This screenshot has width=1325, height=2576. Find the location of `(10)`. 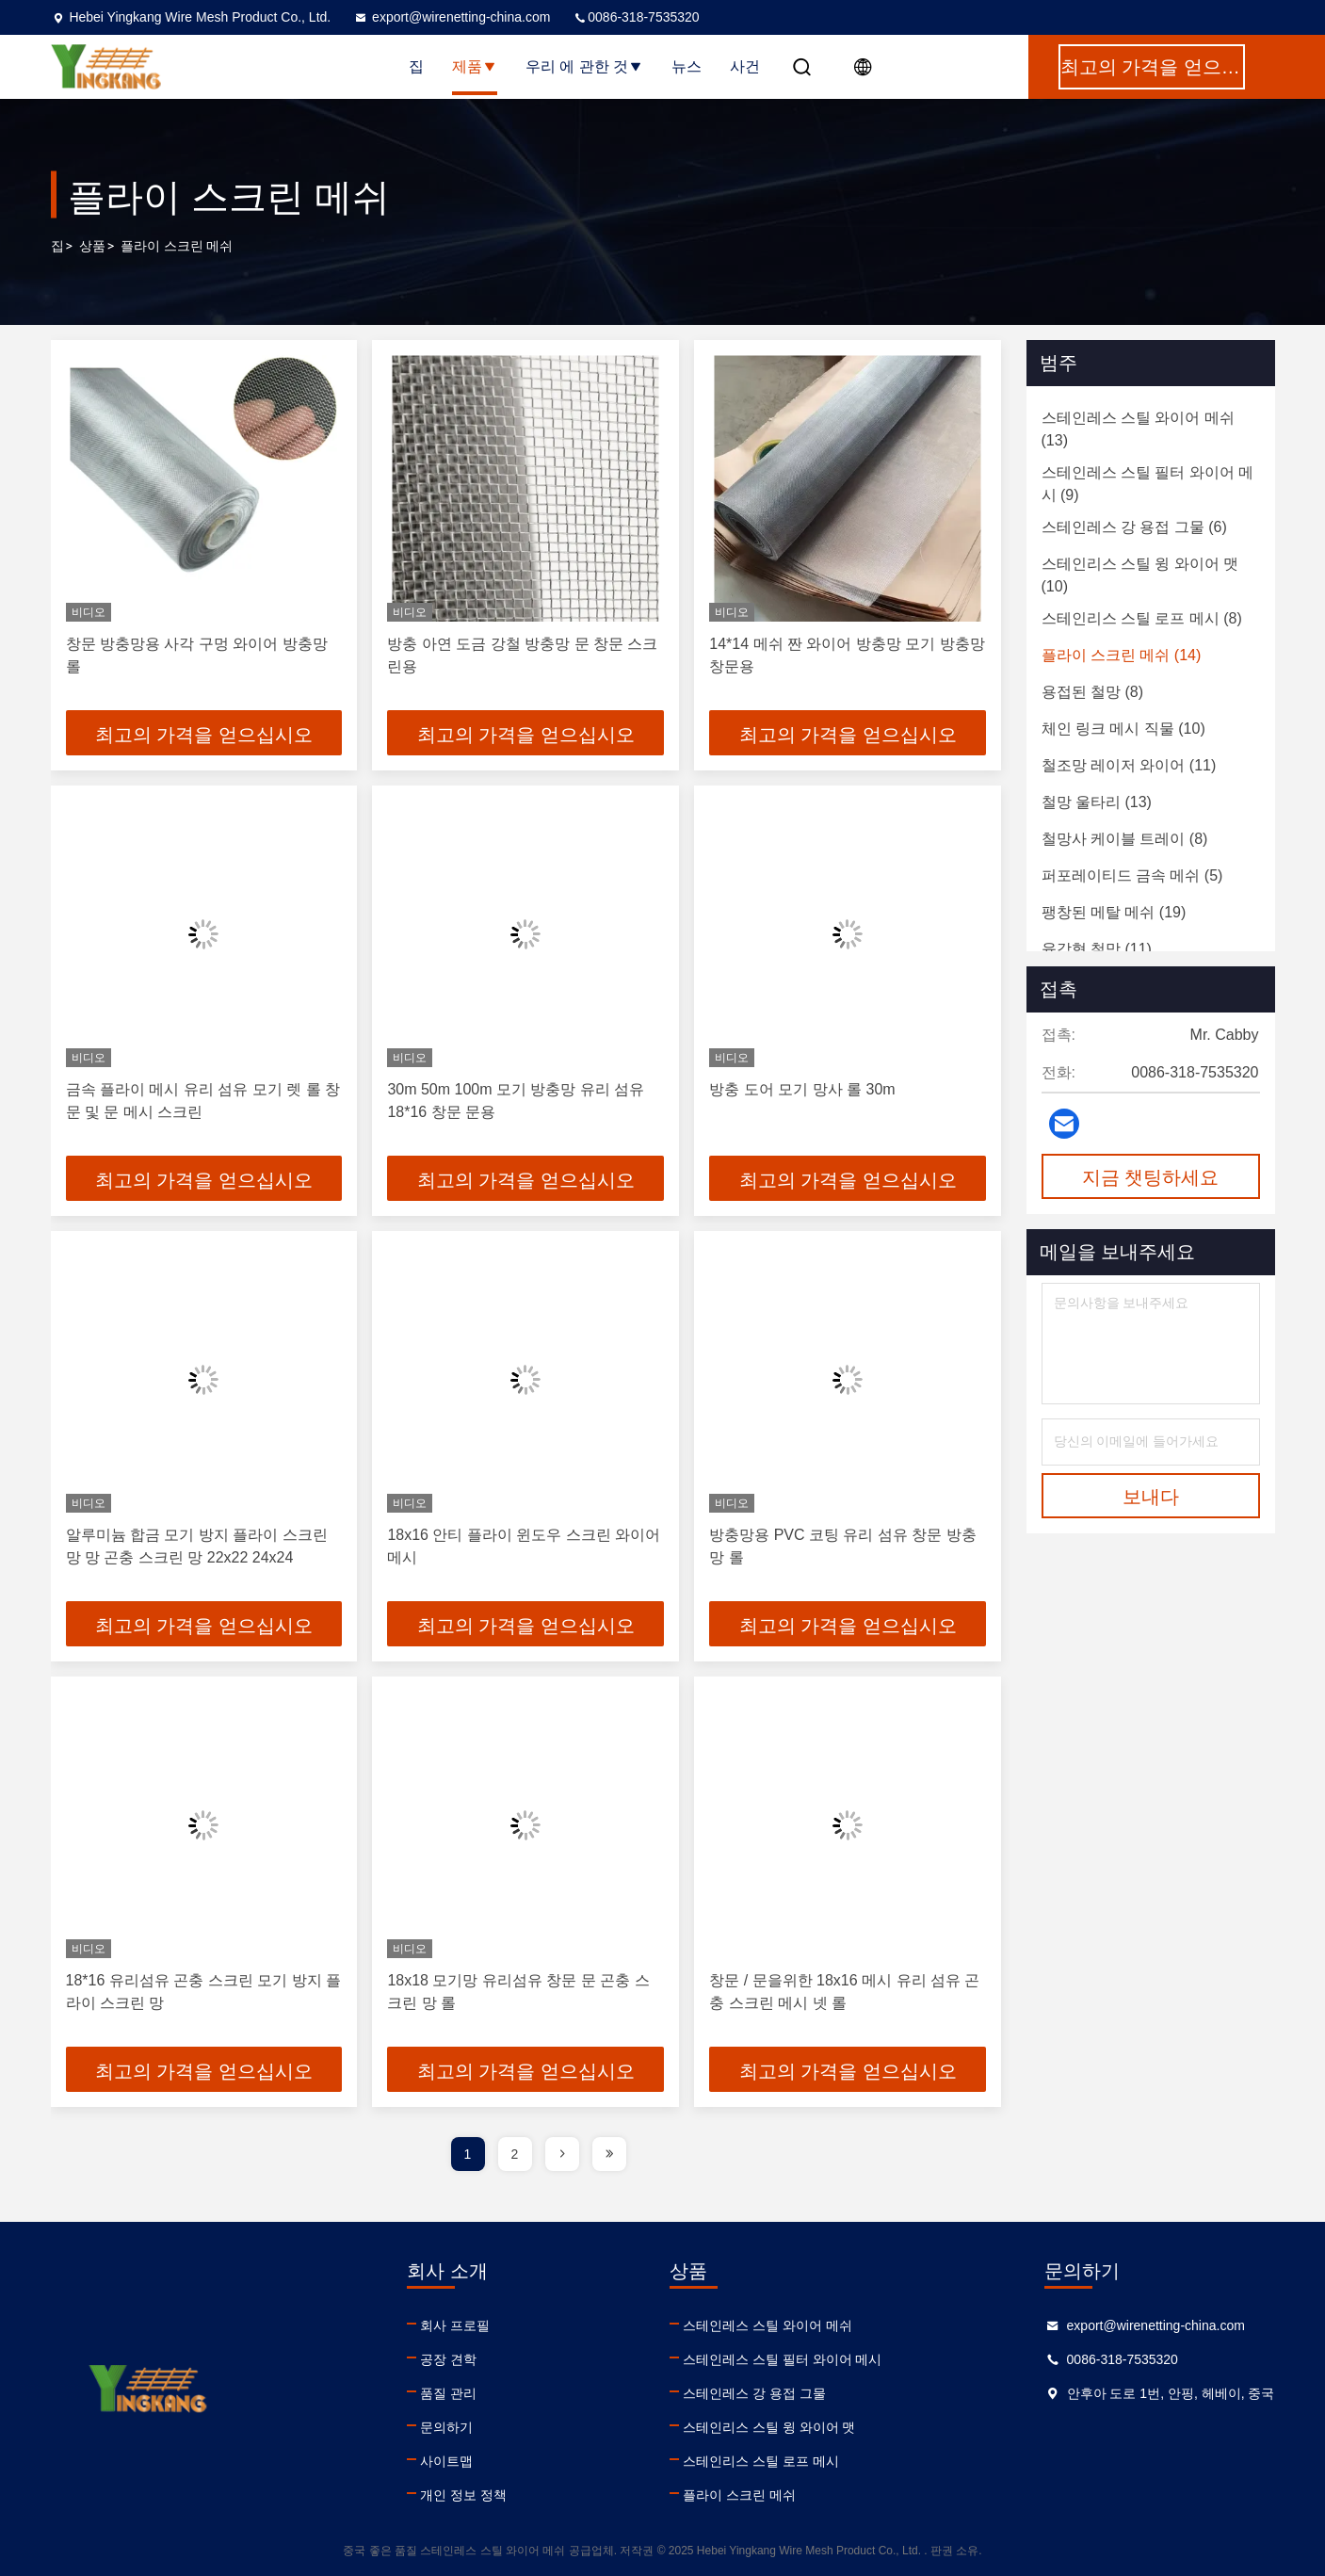

(10) is located at coordinates (1140, 575).